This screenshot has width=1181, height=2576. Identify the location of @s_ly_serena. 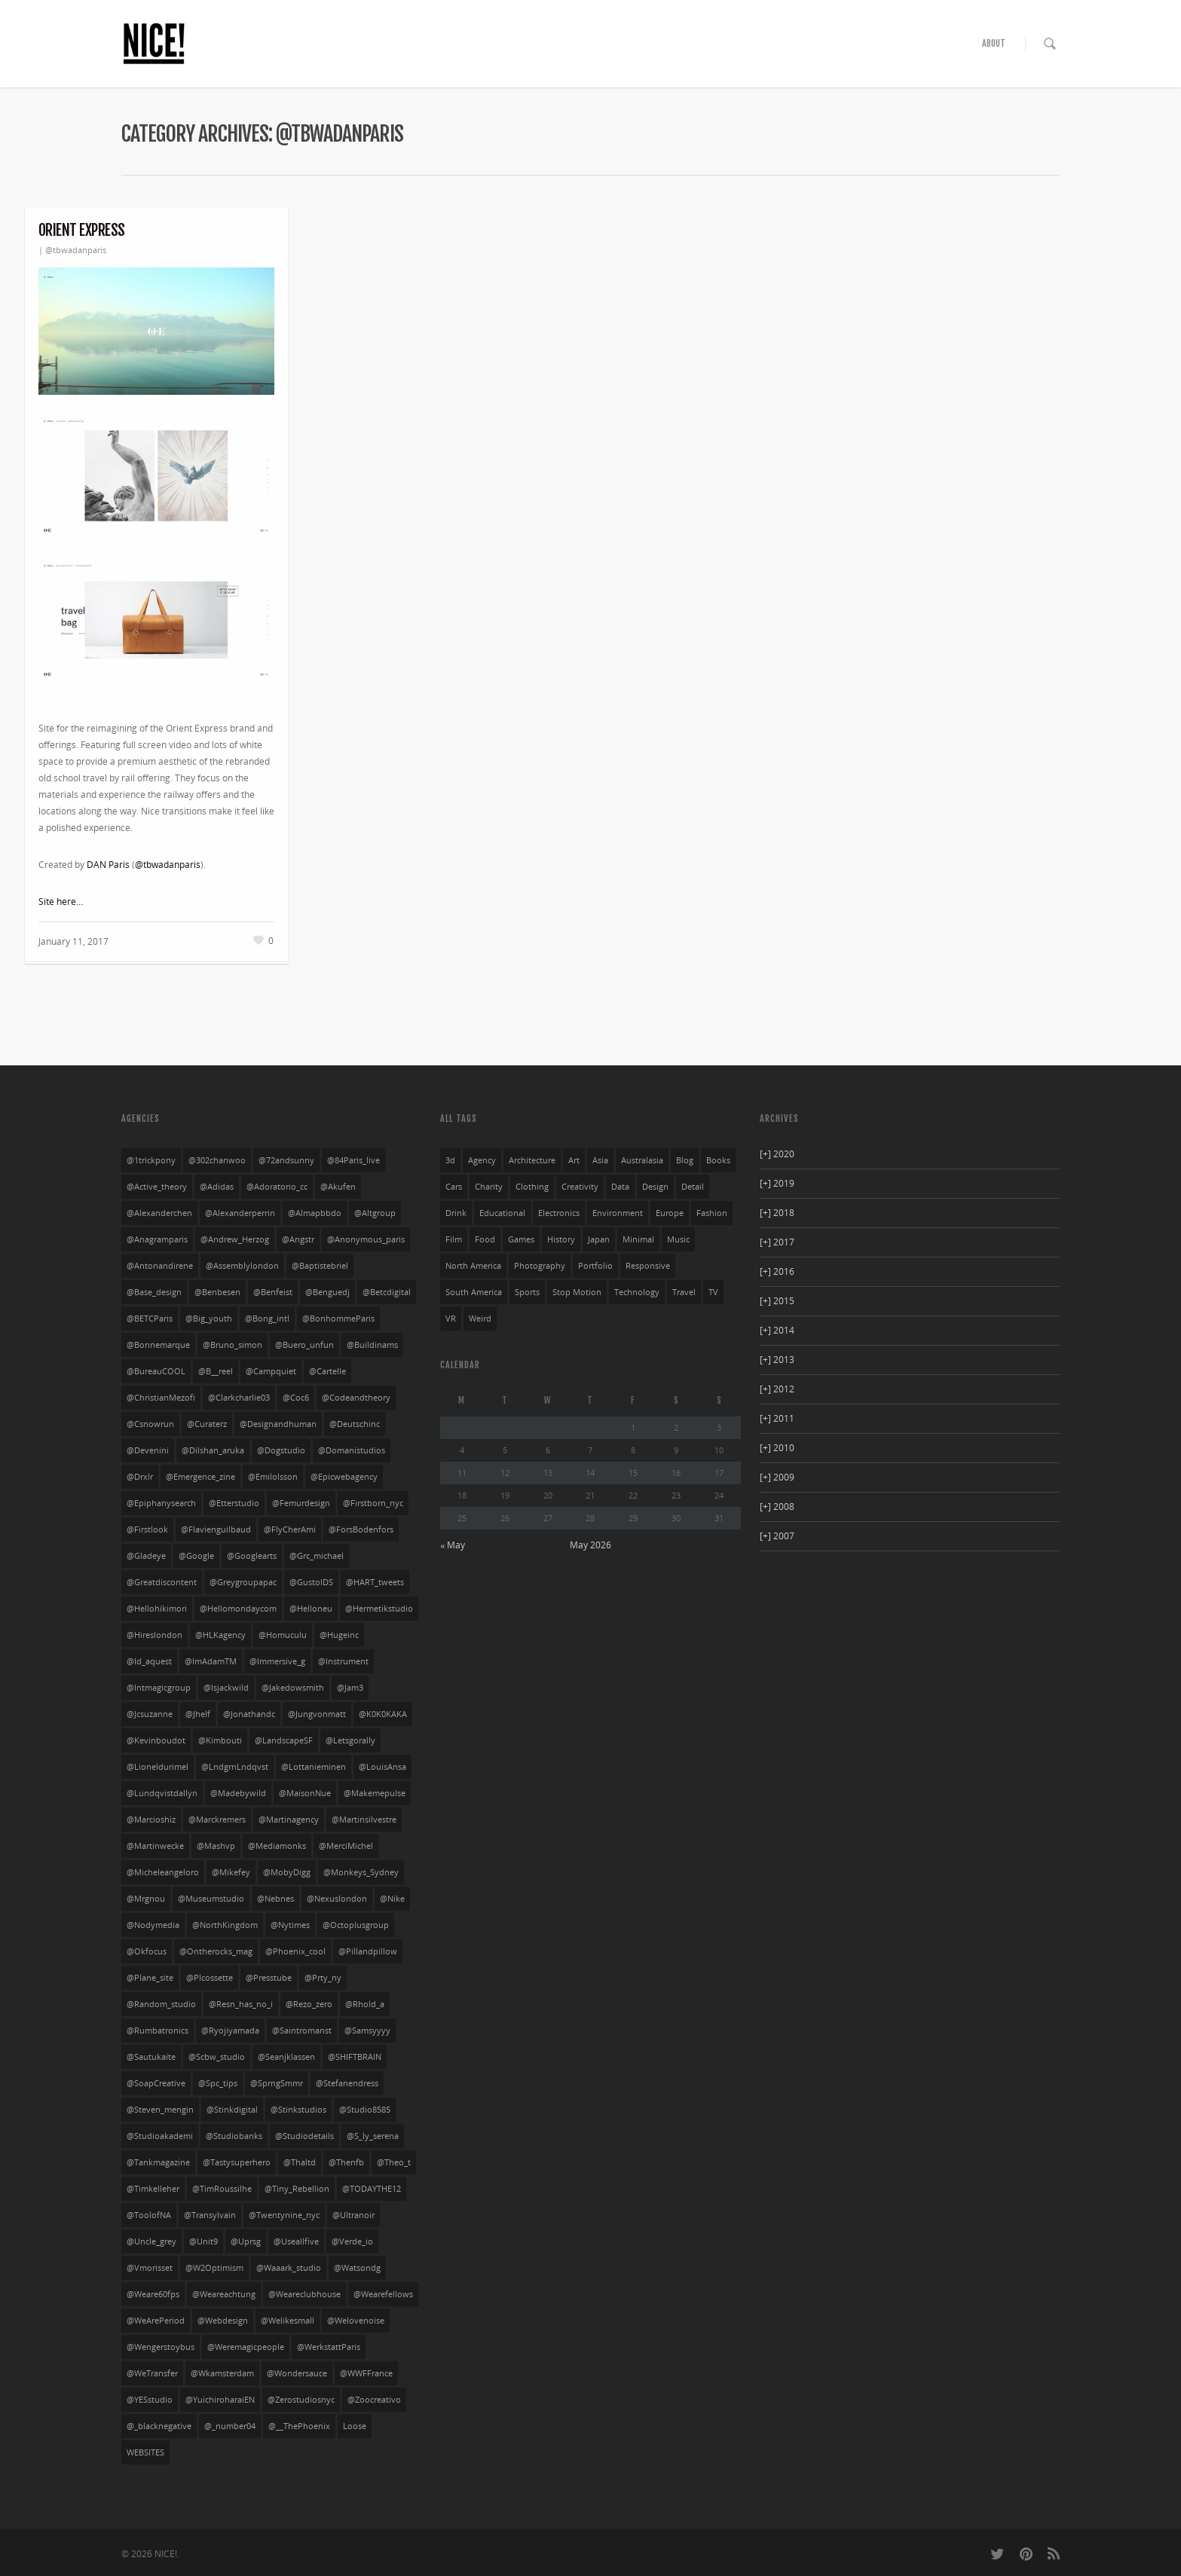
(373, 2136).